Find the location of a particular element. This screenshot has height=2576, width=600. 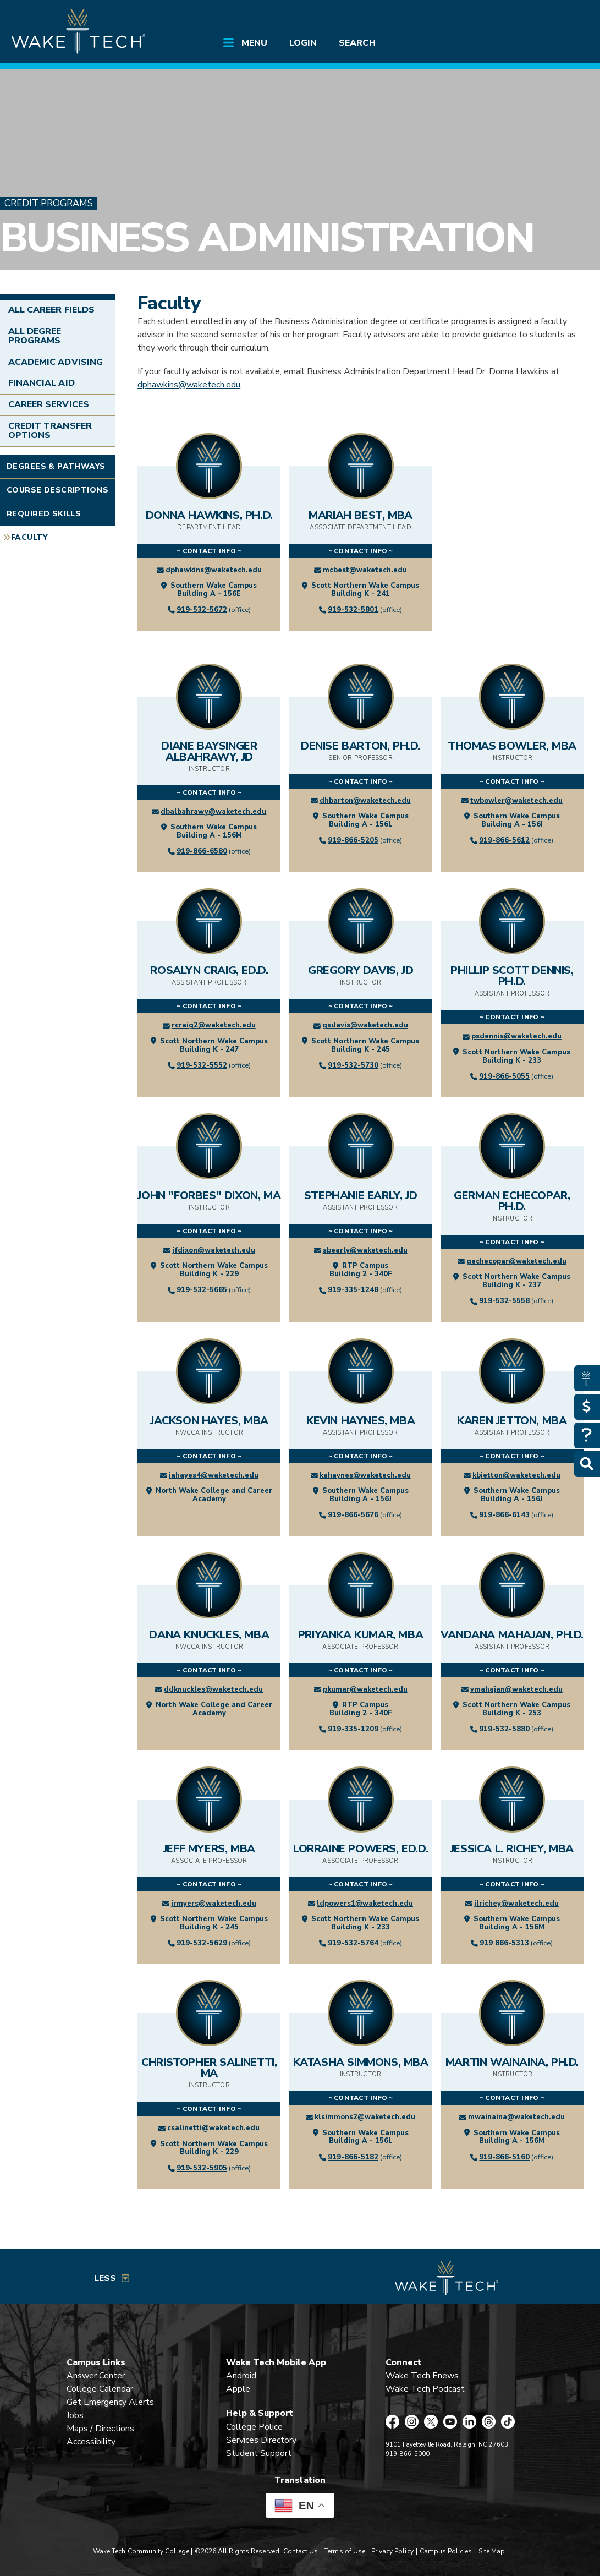

[Wake Tech Threads page (opens in new tab)] is located at coordinates (489, 2422).